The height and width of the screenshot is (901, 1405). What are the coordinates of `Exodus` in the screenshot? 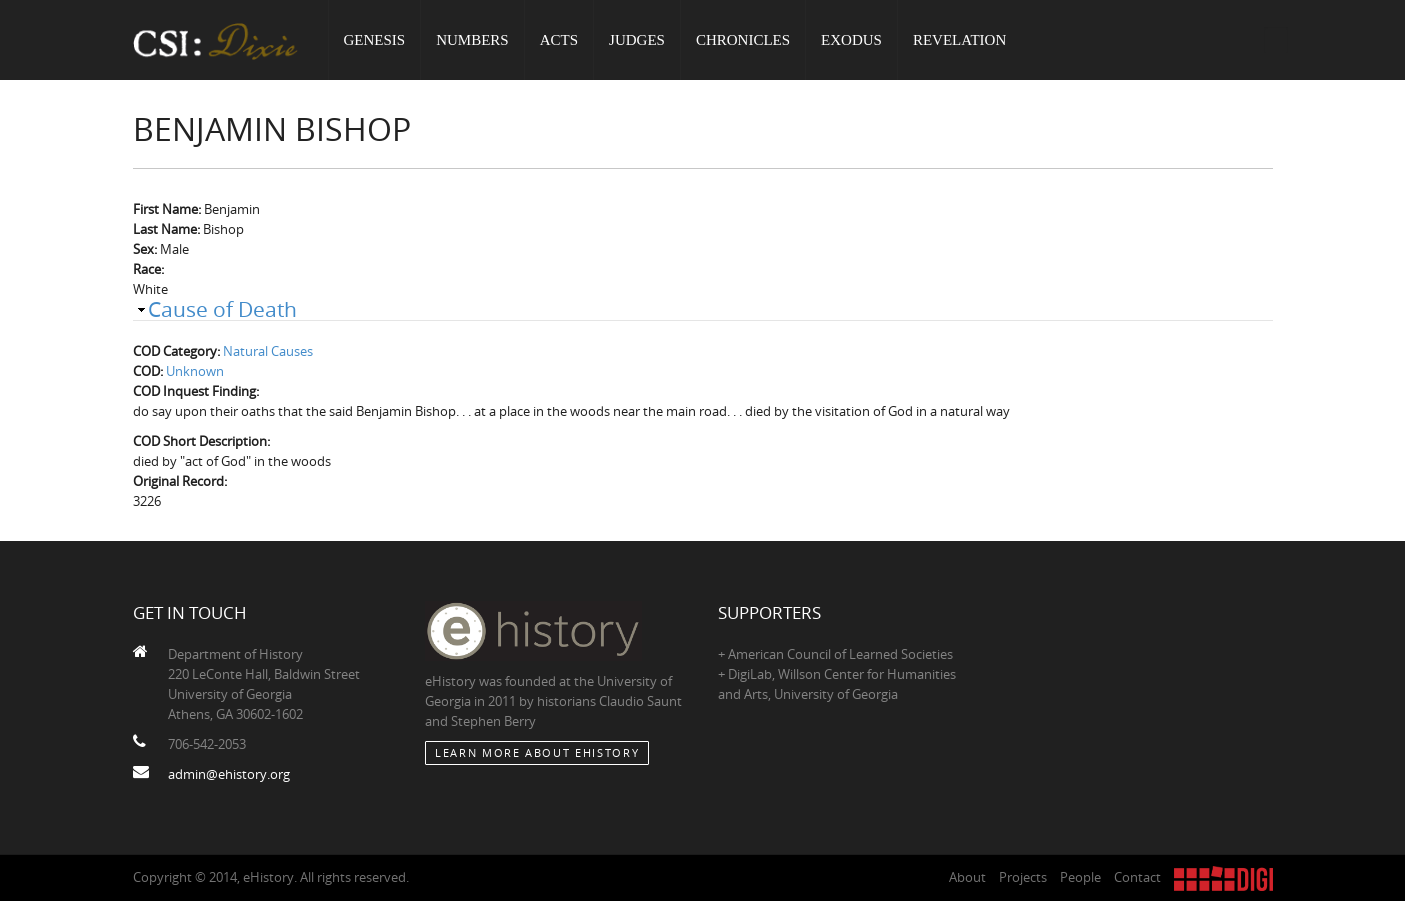 It's located at (851, 40).